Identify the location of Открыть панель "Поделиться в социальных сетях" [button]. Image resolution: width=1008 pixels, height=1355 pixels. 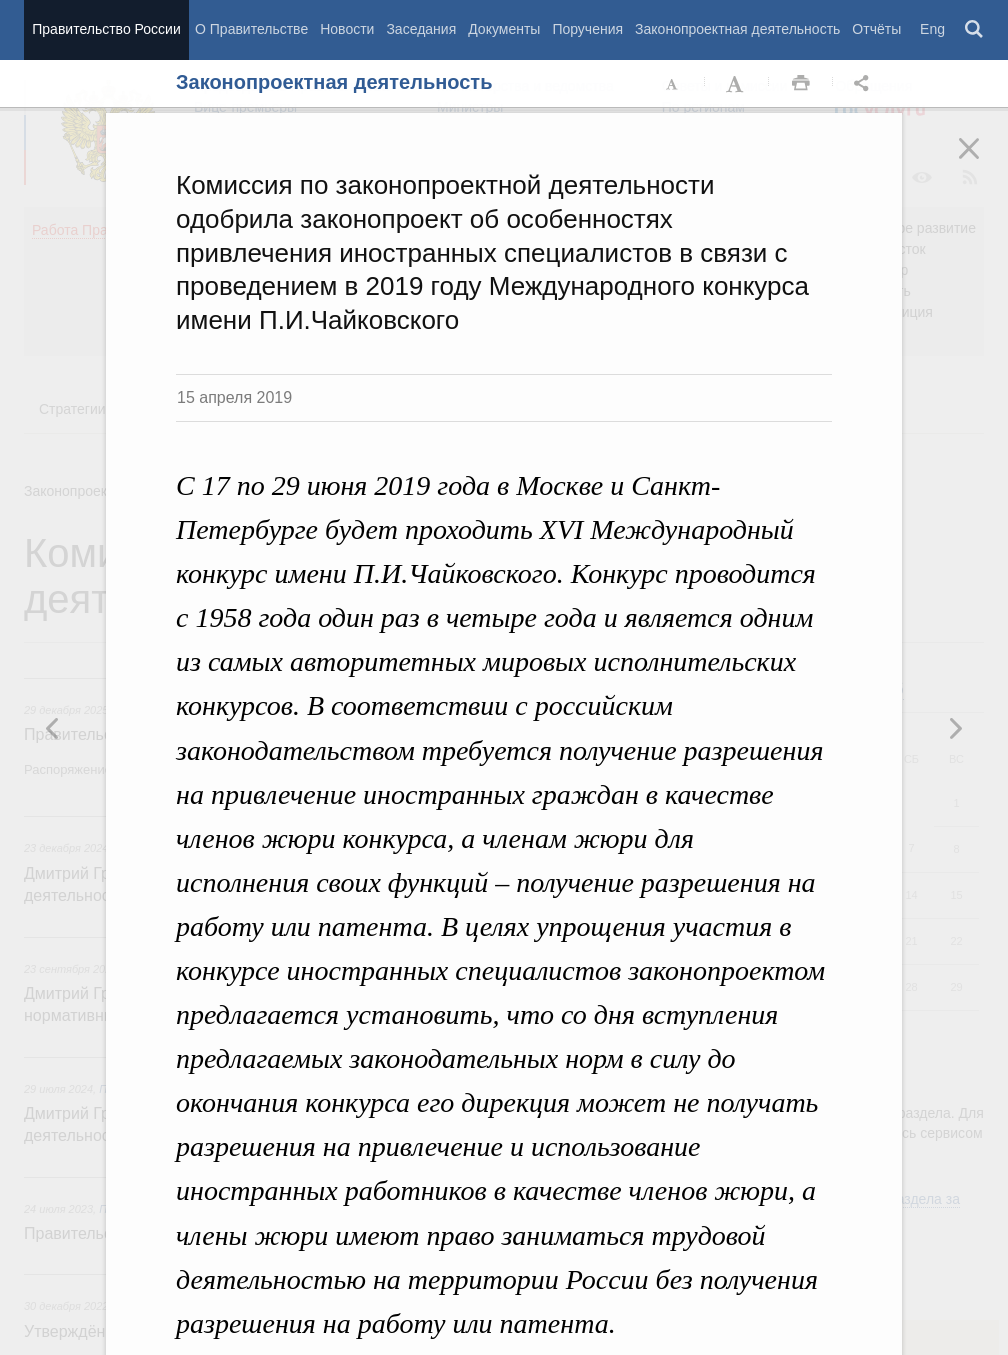
(865, 84).